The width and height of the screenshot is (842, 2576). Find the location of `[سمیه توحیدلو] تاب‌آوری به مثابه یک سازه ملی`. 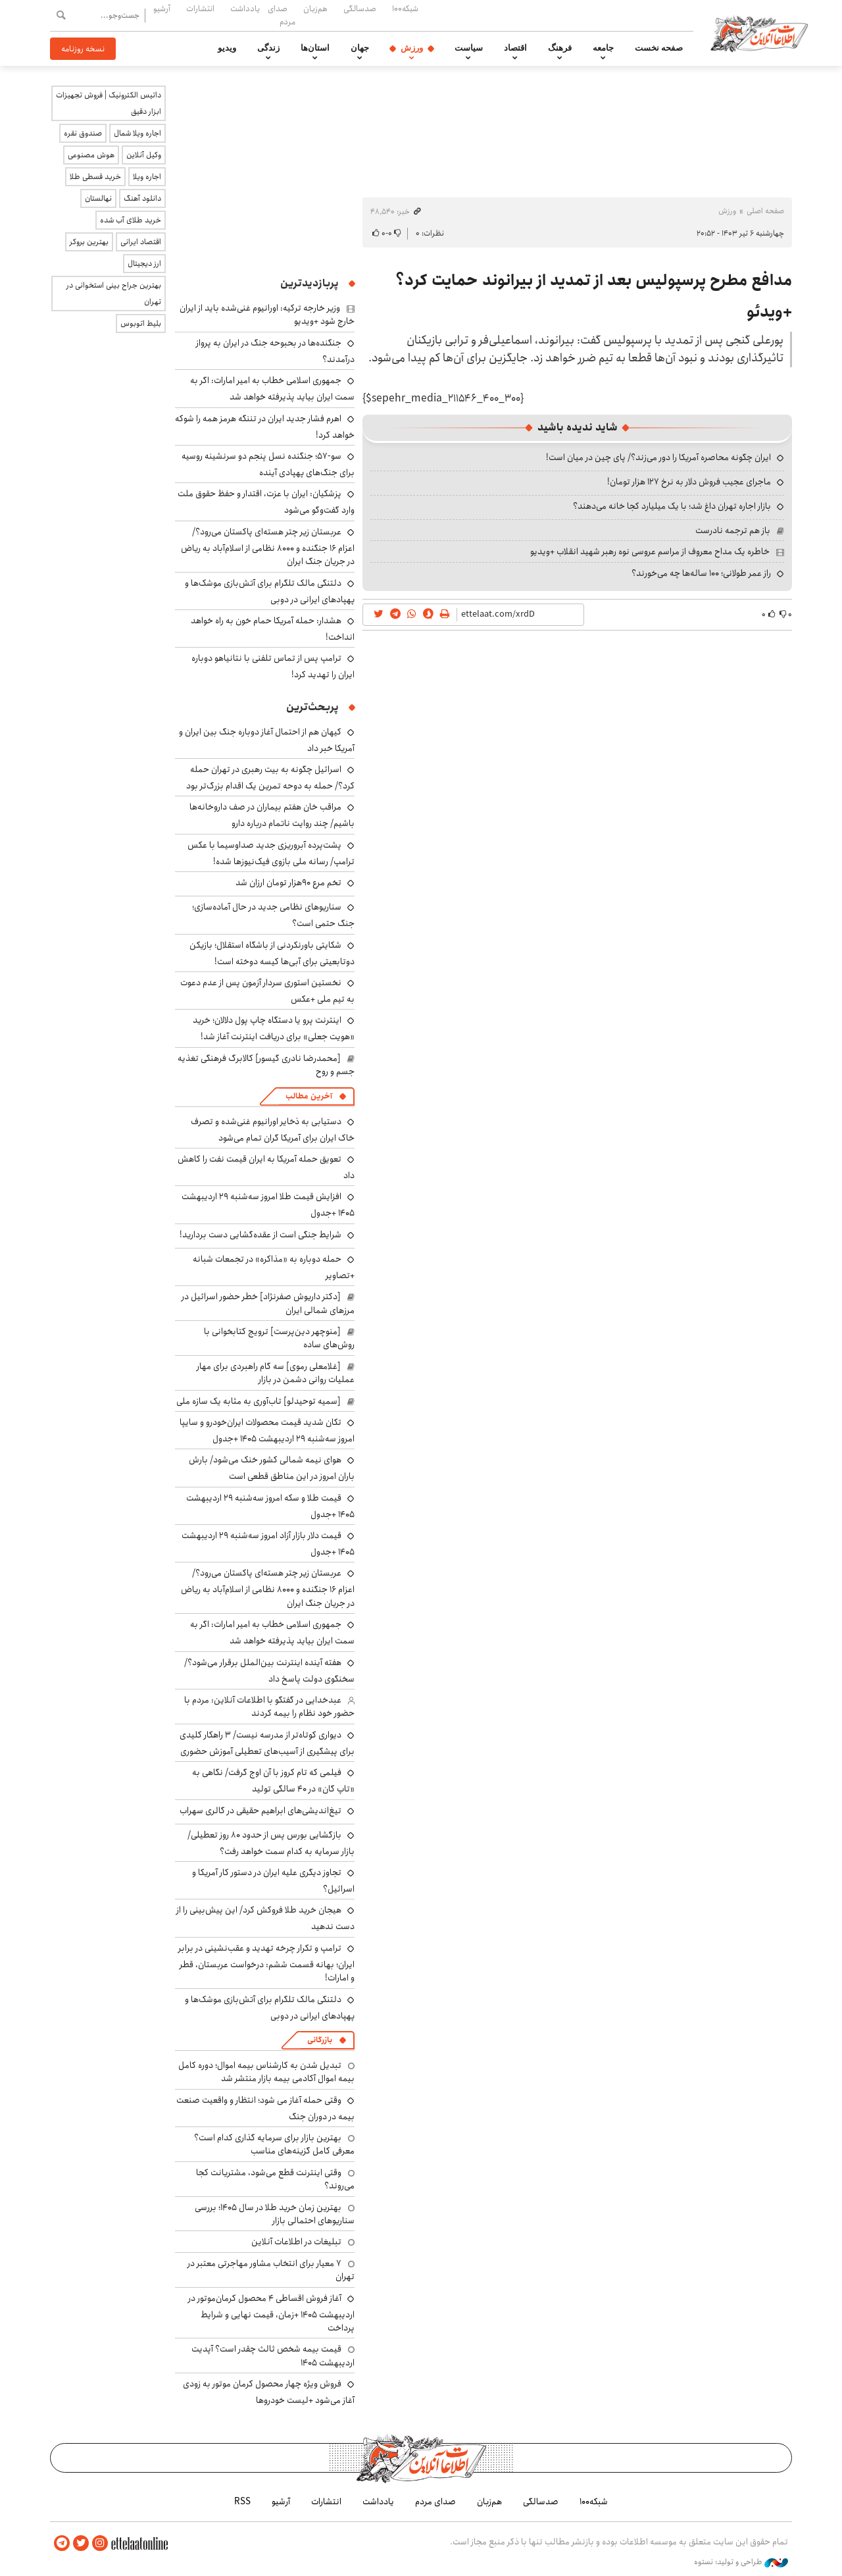

[سمیه توحیدلو] تاب‌آوری به مثابه یک سازه ملی is located at coordinates (258, 1401).